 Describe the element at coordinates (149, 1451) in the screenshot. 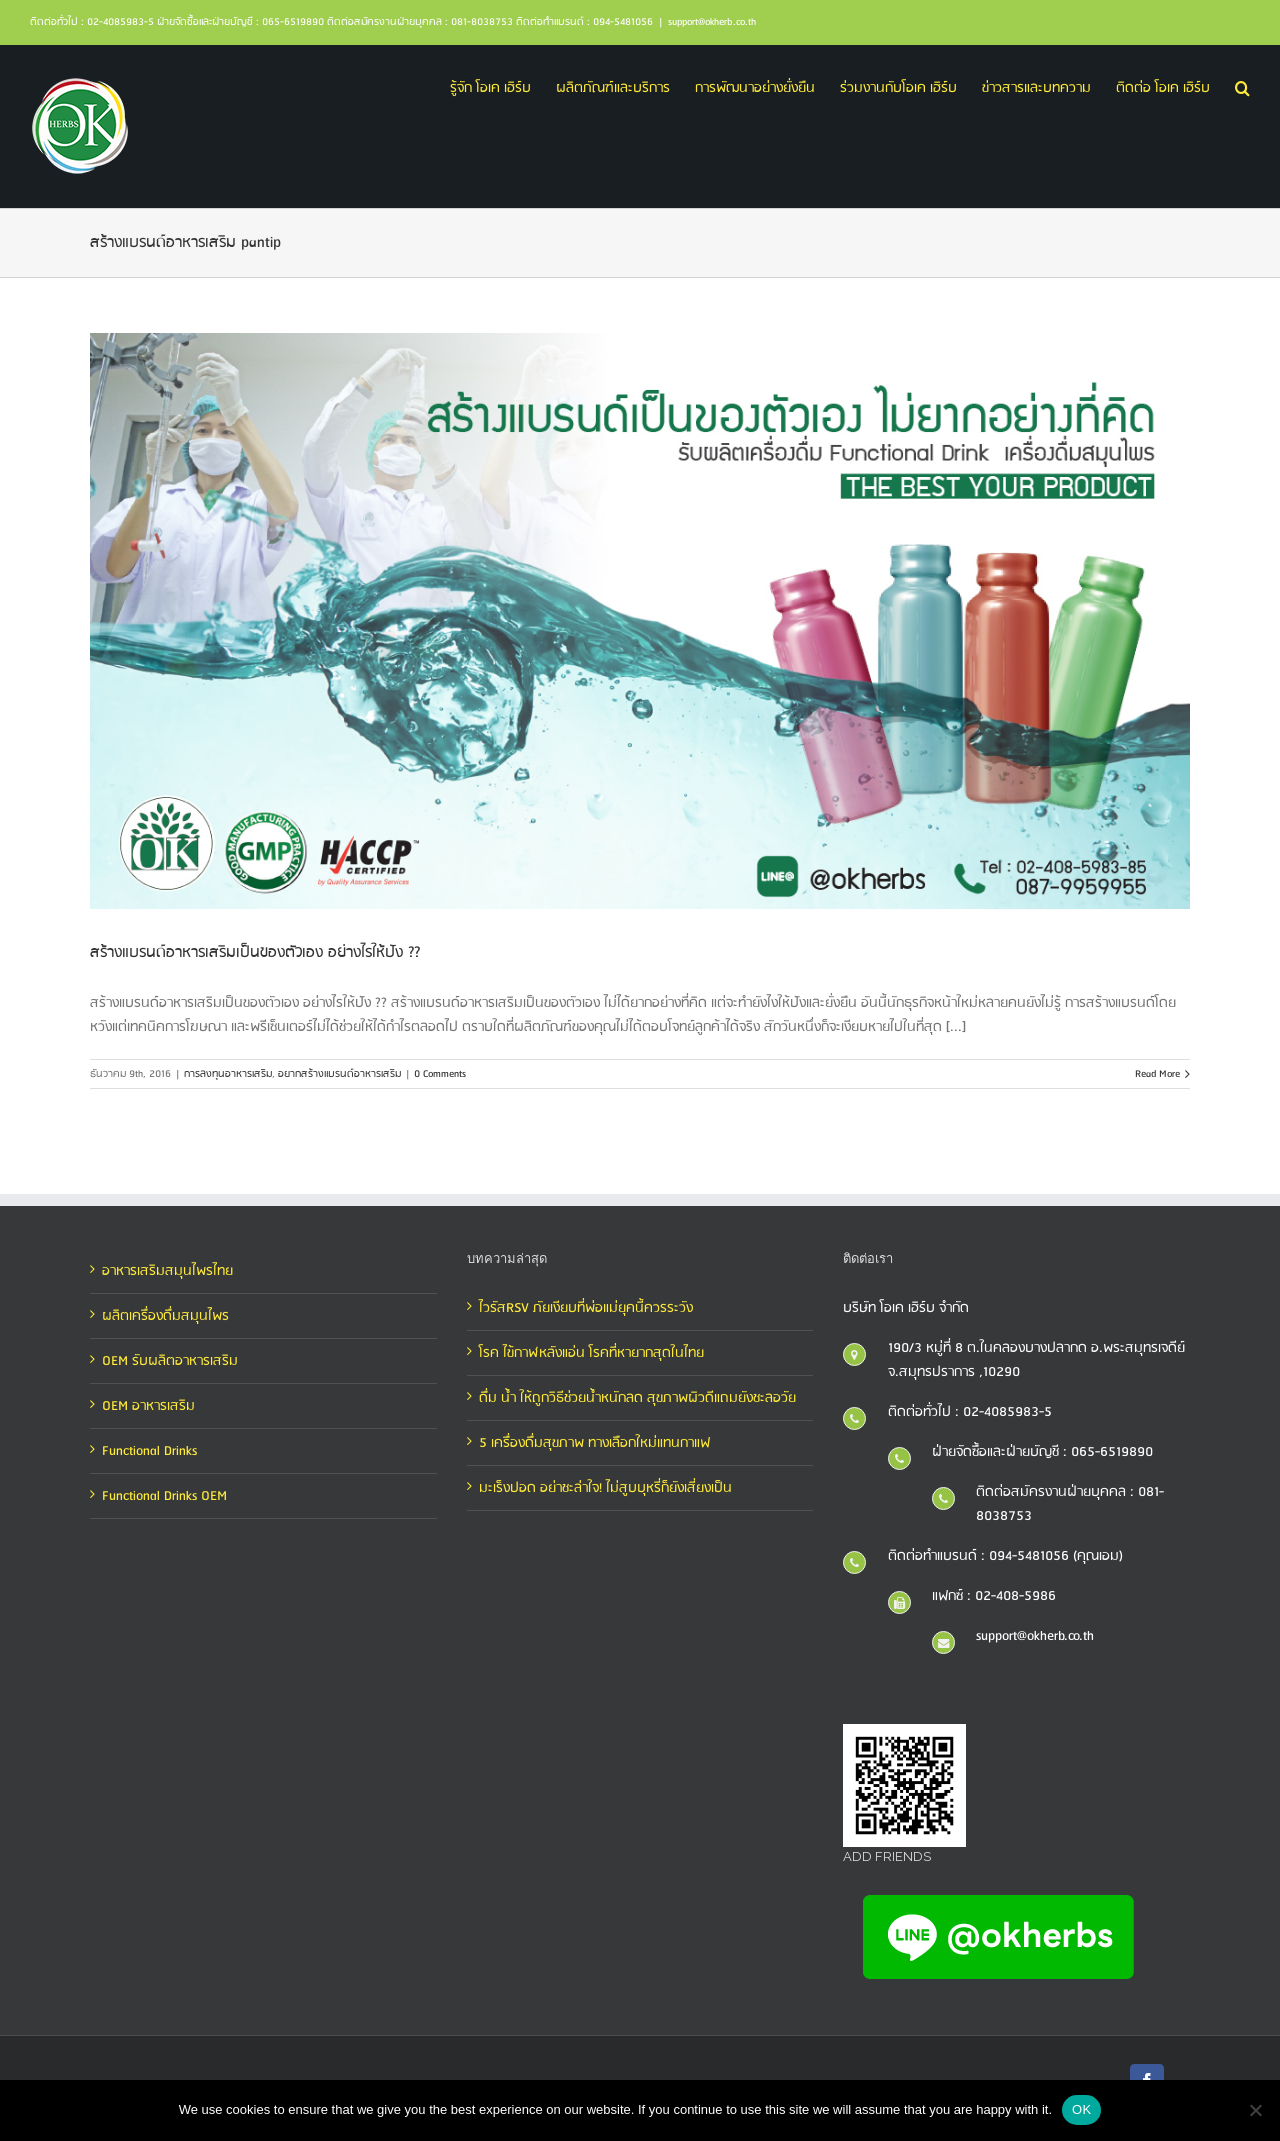

I see `Functional Drinks` at that location.